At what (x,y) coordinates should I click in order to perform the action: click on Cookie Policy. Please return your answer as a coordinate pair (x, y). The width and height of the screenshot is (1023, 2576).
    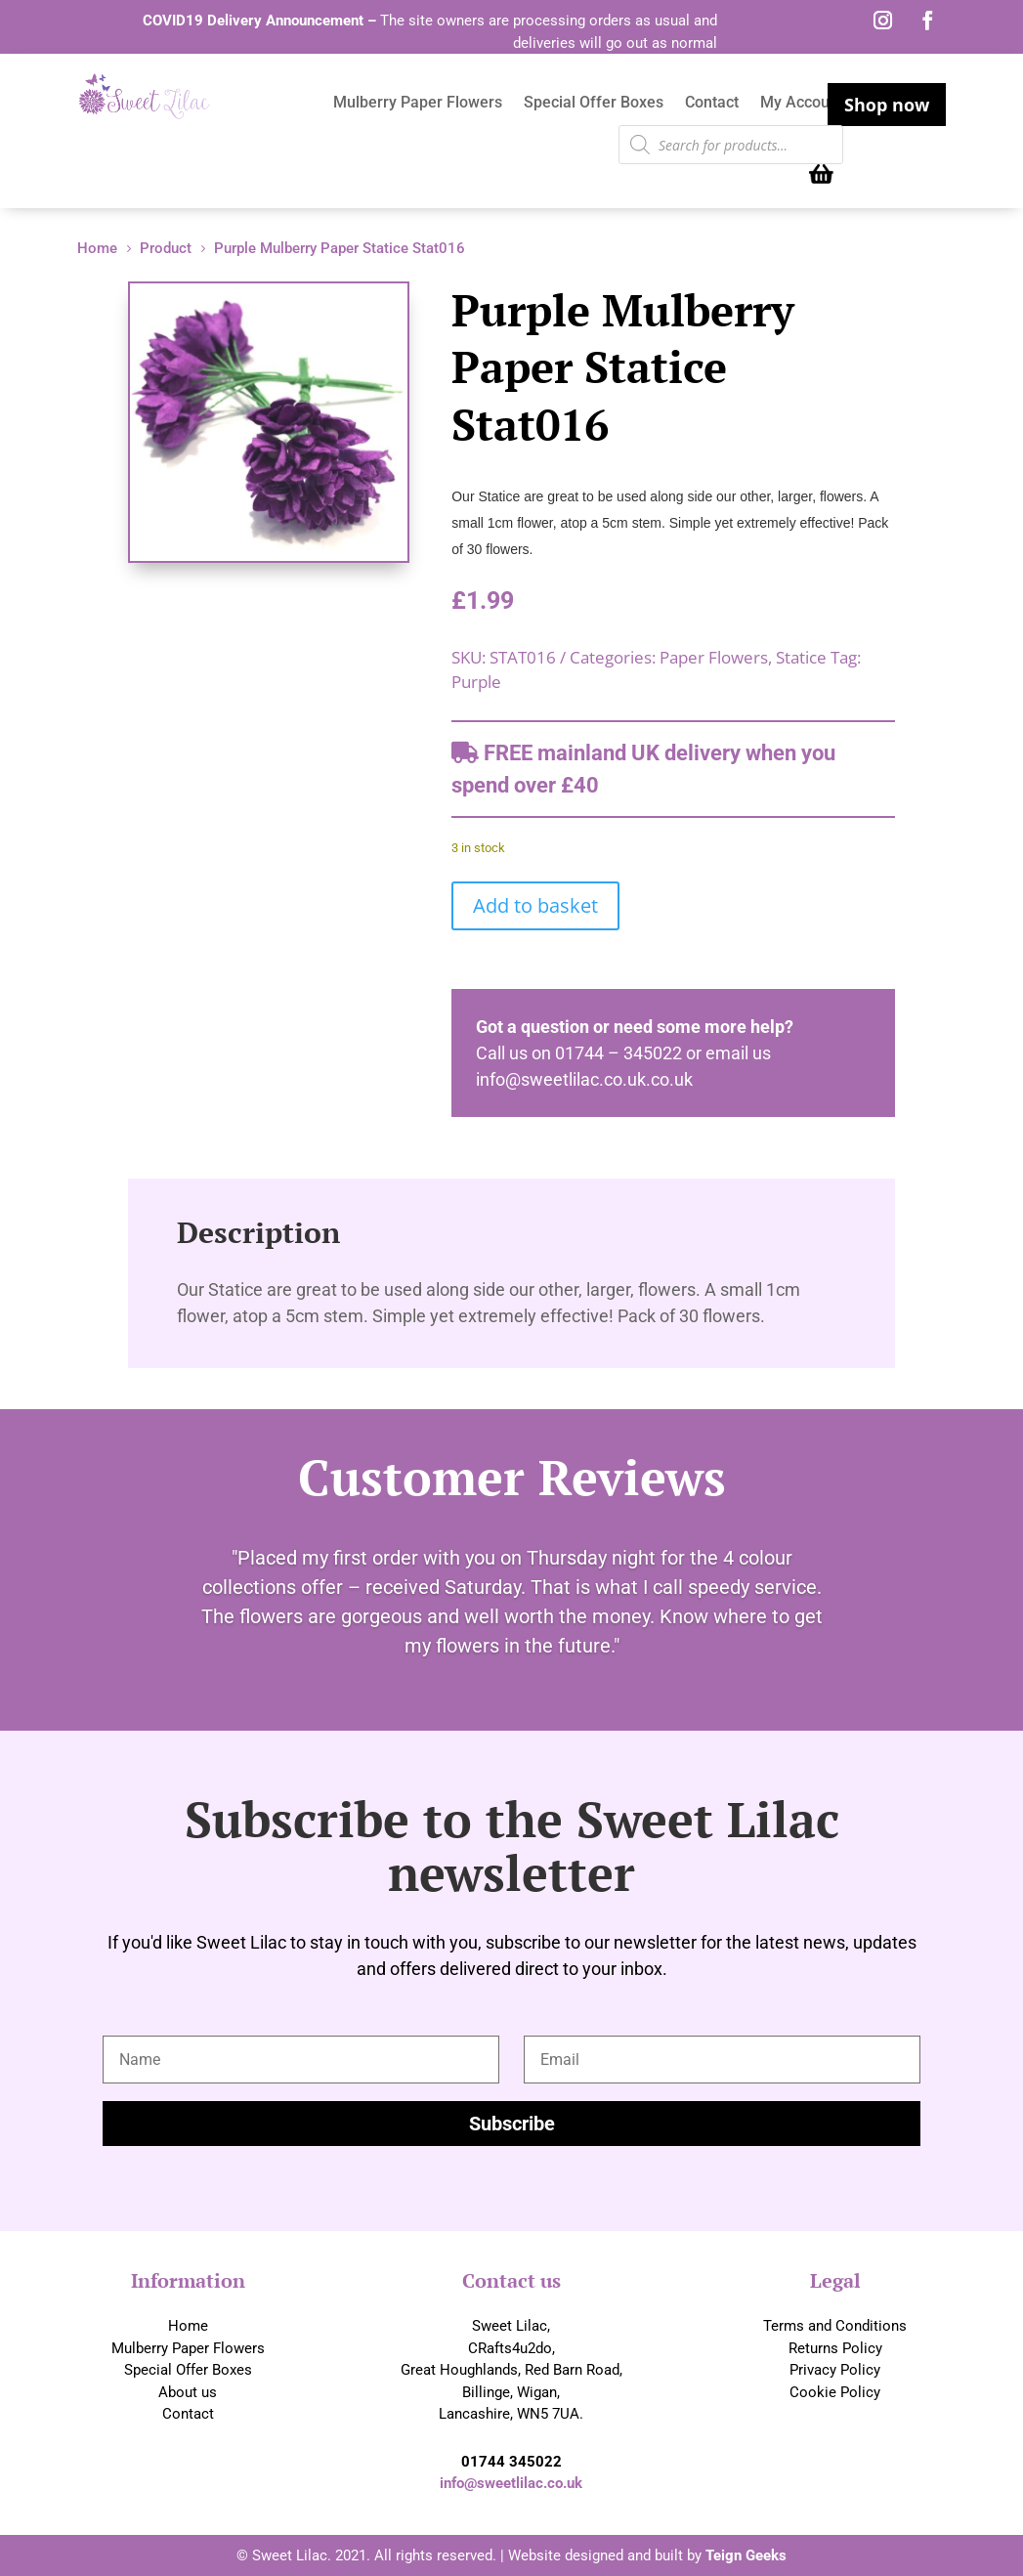
    Looking at the image, I should click on (834, 2392).